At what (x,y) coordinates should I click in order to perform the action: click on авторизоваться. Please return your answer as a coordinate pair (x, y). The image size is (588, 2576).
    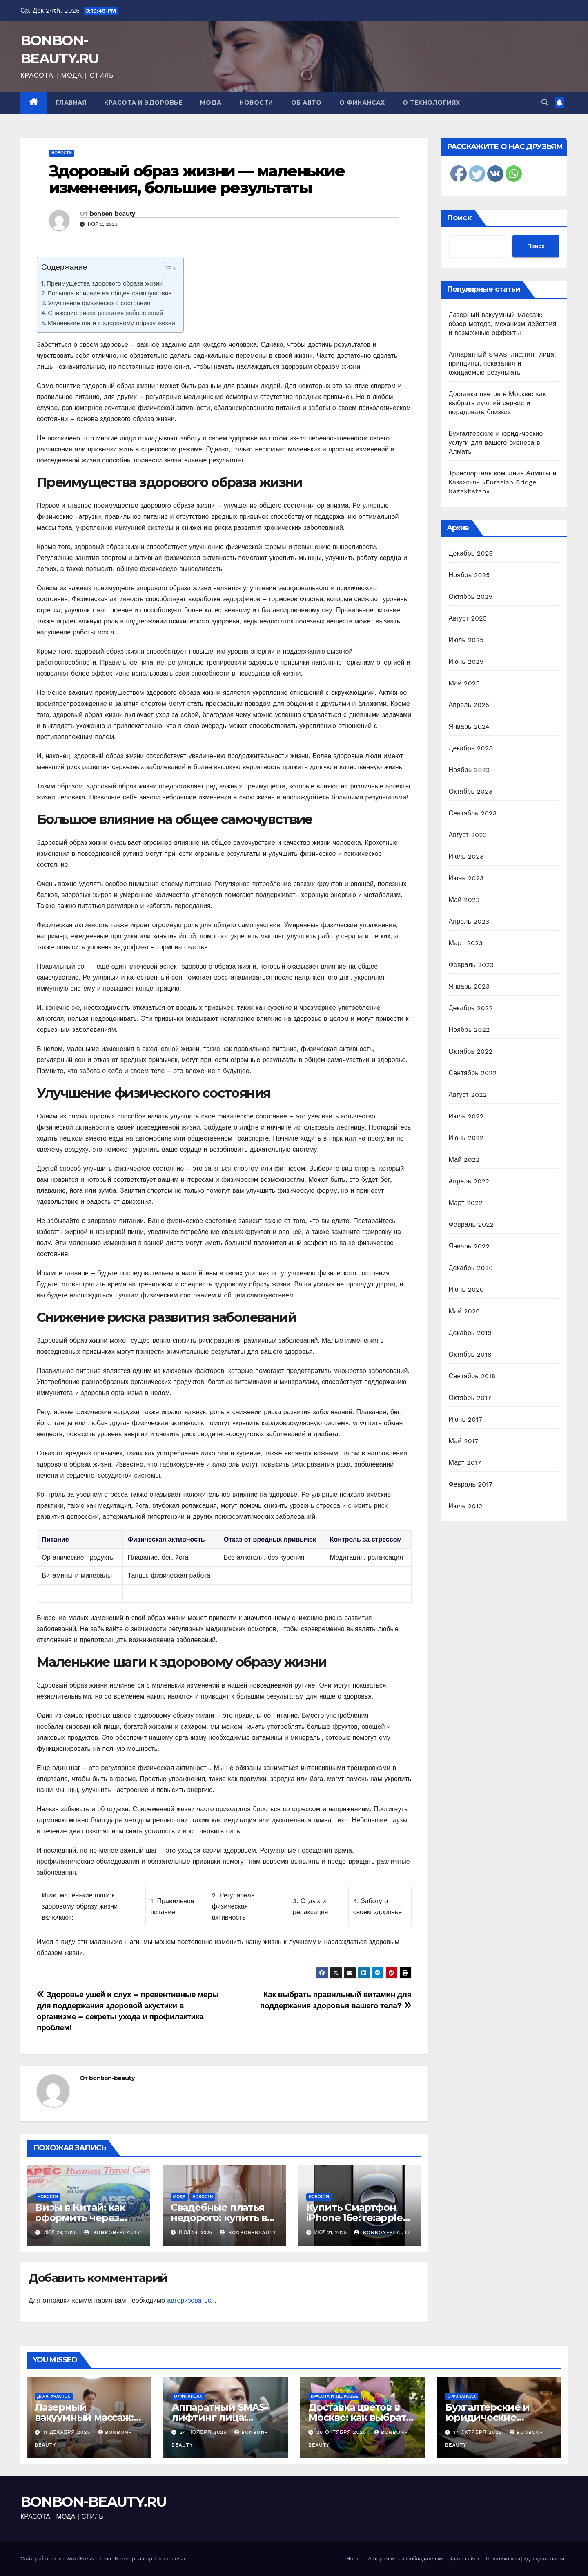
    Looking at the image, I should click on (190, 2300).